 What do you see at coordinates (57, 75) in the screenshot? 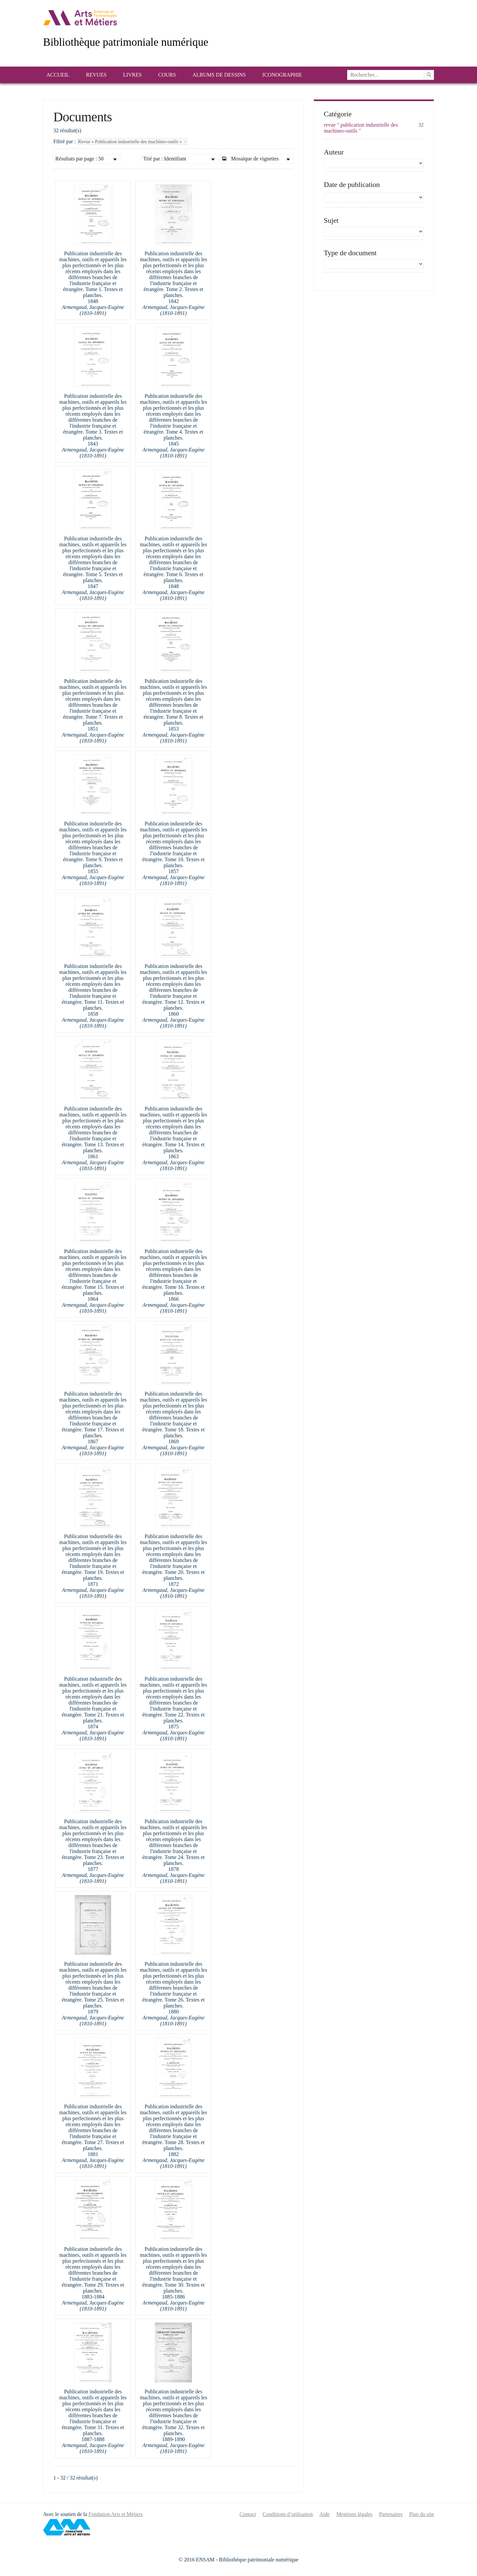
I see `Accueil` at bounding box center [57, 75].